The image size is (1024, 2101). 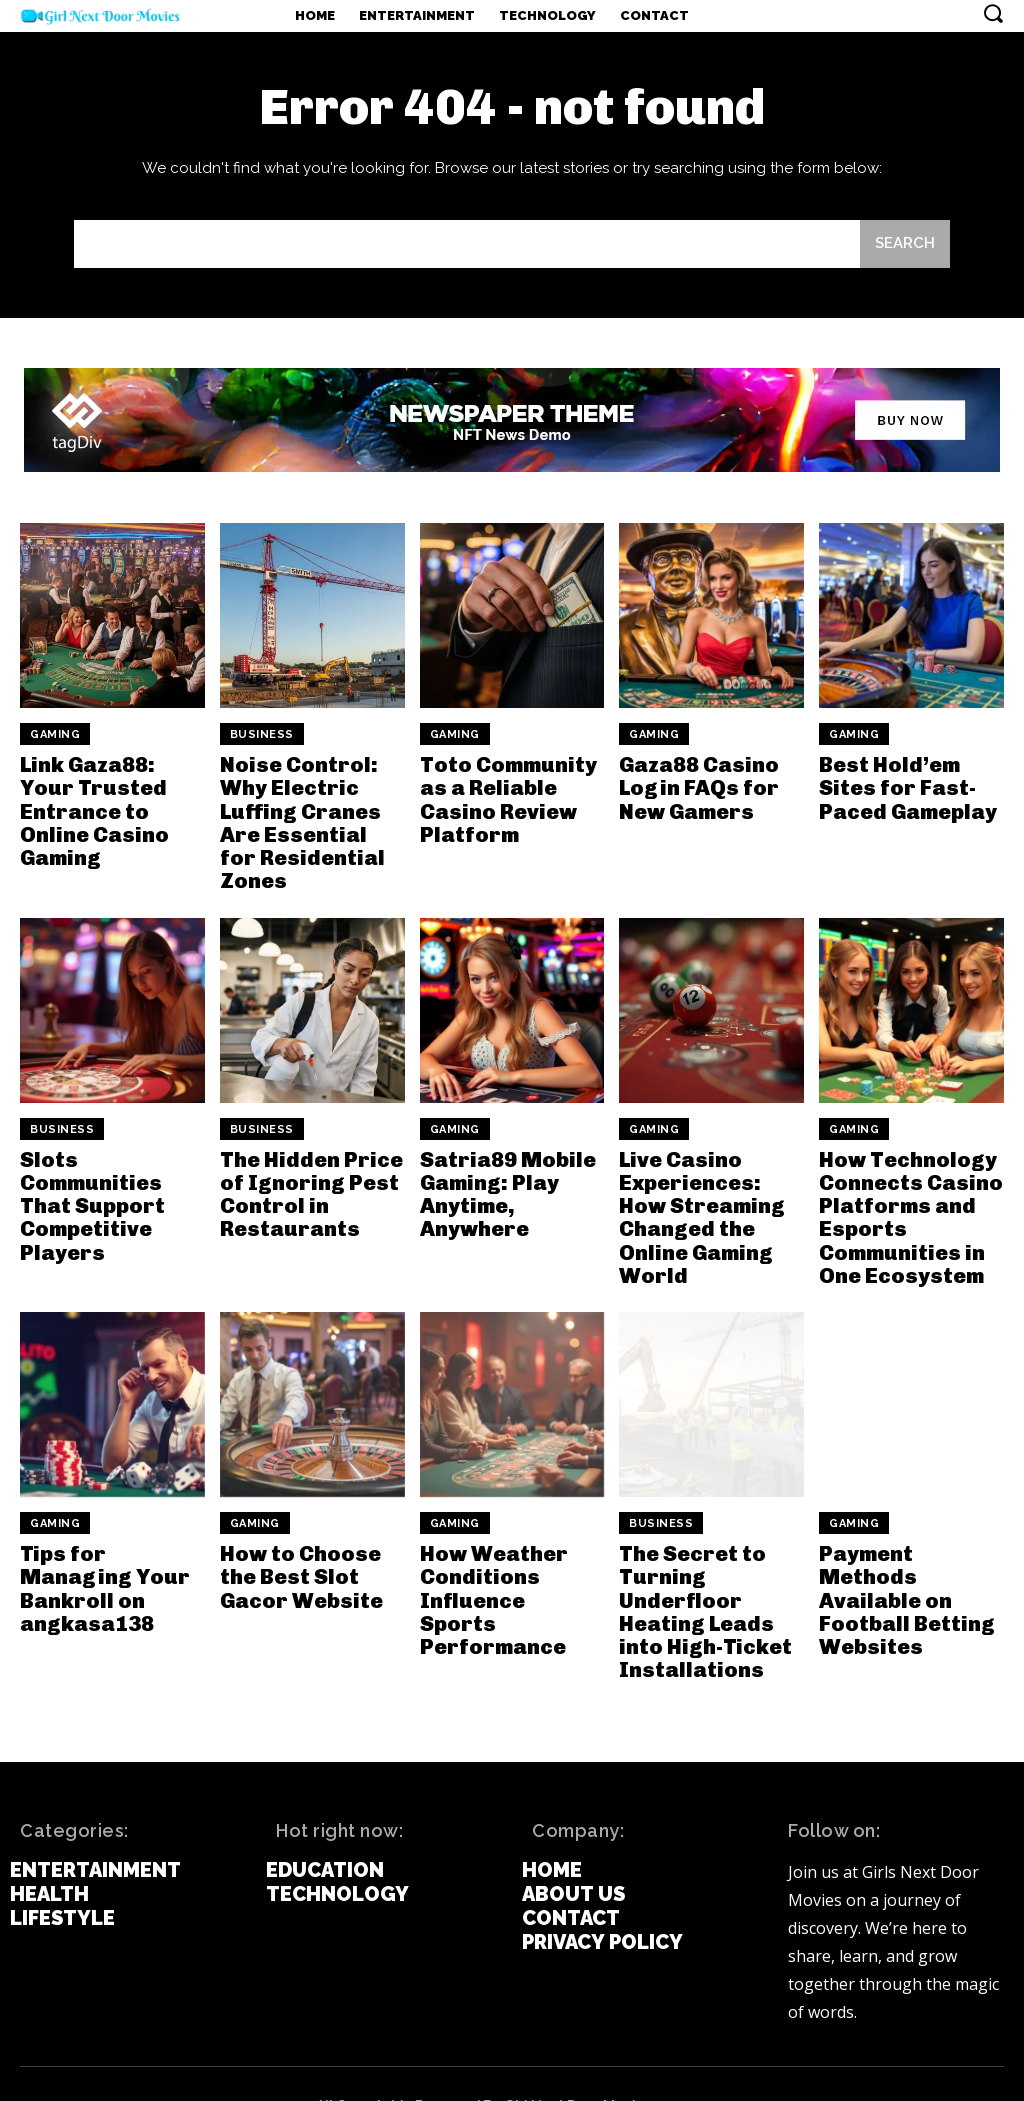 I want to click on Gaza88 Casino Login FAQs for New Gamers, so click(x=696, y=786).